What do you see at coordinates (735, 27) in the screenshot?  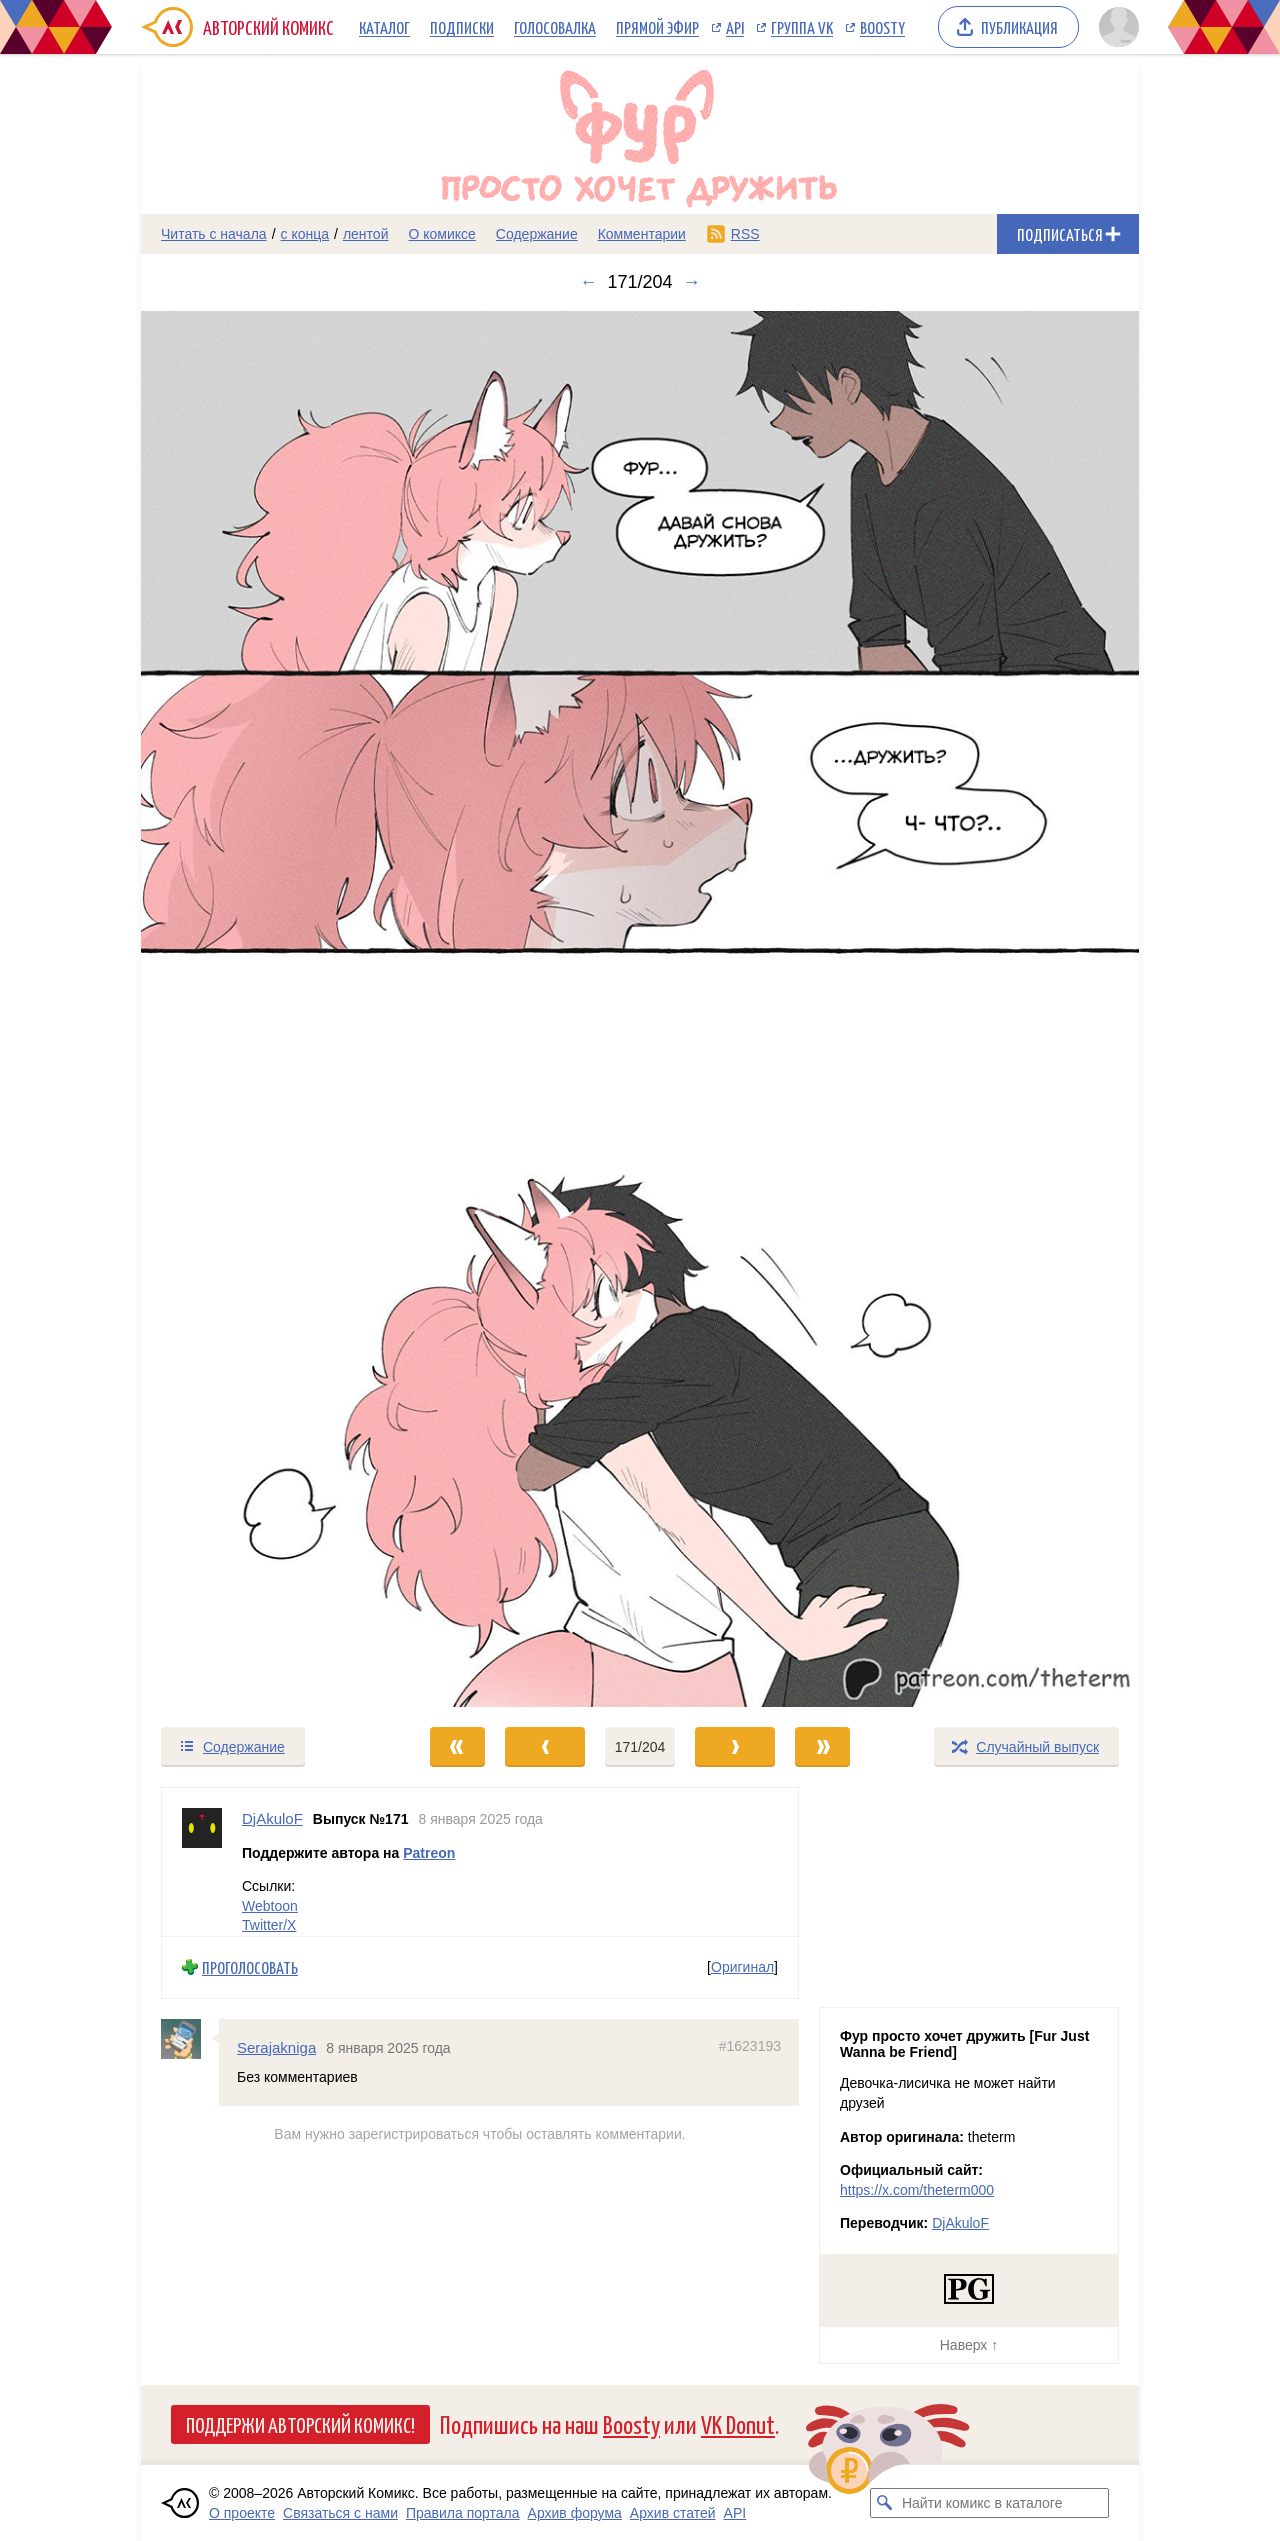 I see `API` at bounding box center [735, 27].